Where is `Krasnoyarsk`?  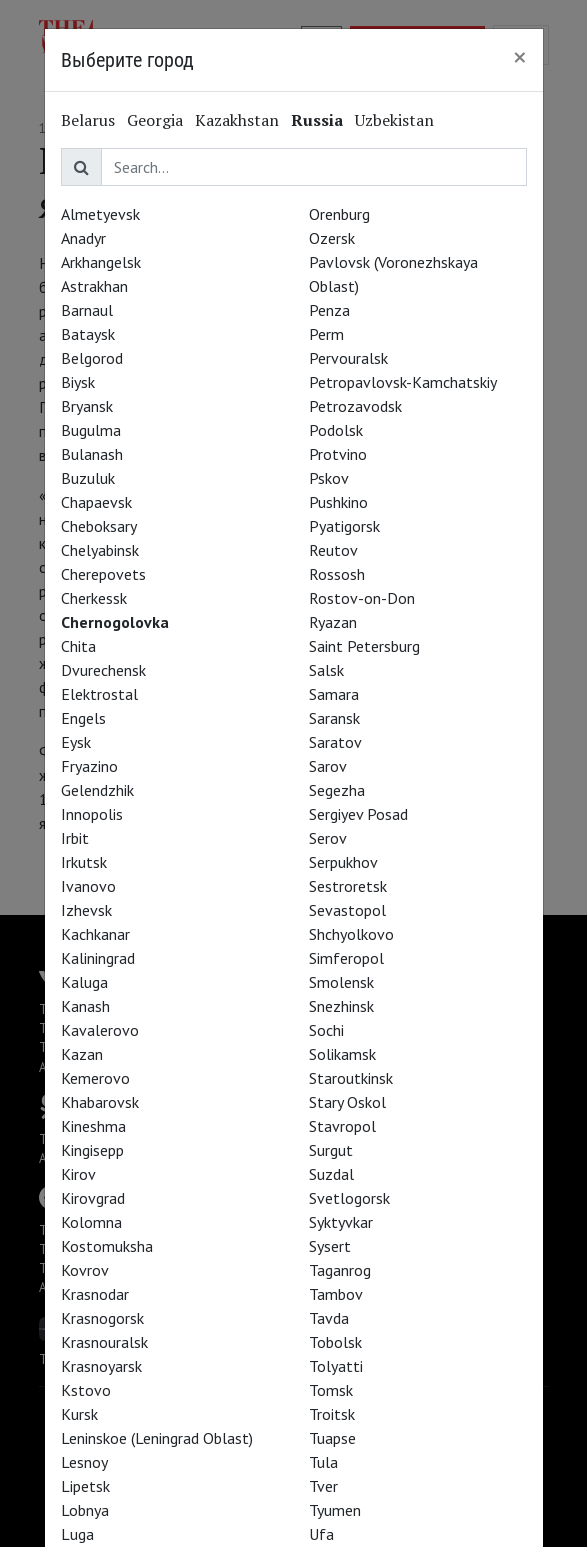 Krasnoyarsk is located at coordinates (101, 1366).